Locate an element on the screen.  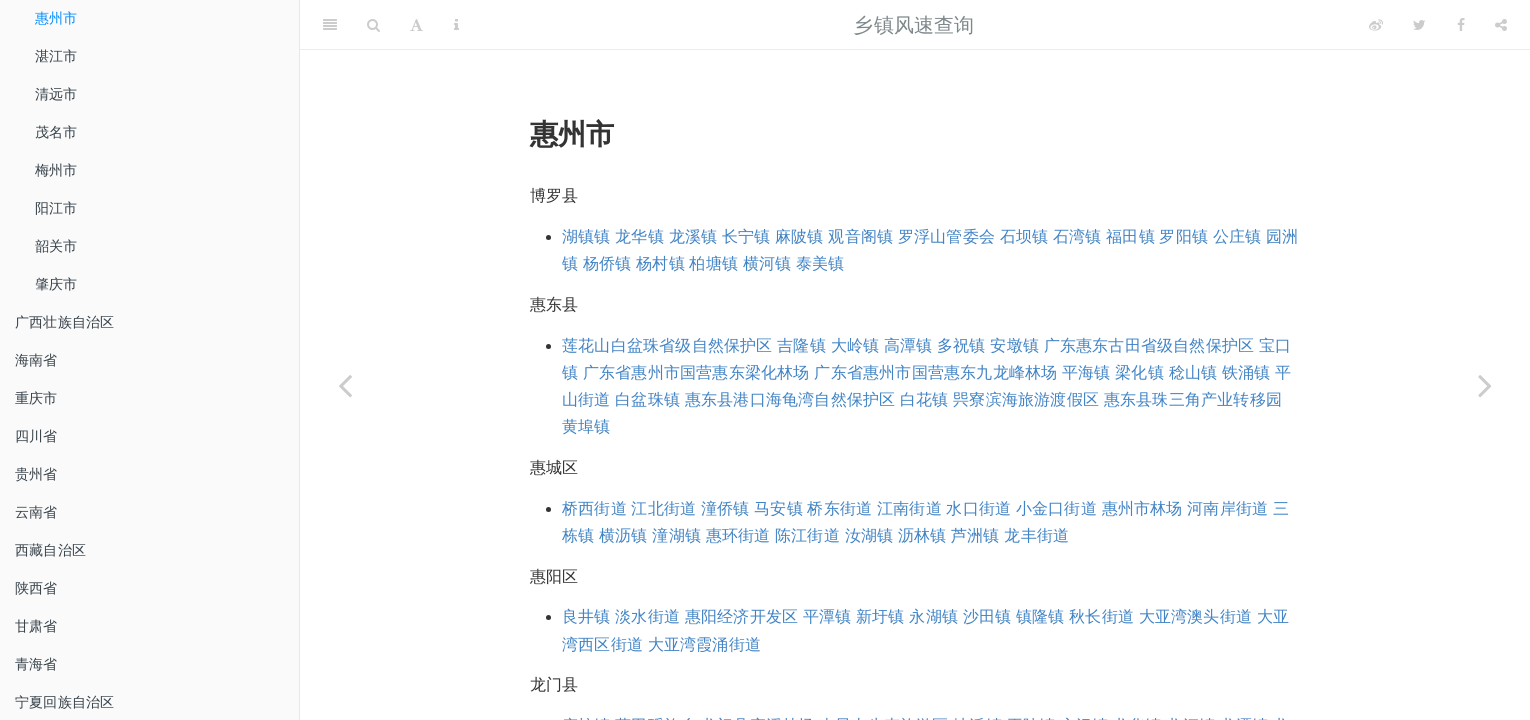
广西壮族自治区 is located at coordinates (64, 322).